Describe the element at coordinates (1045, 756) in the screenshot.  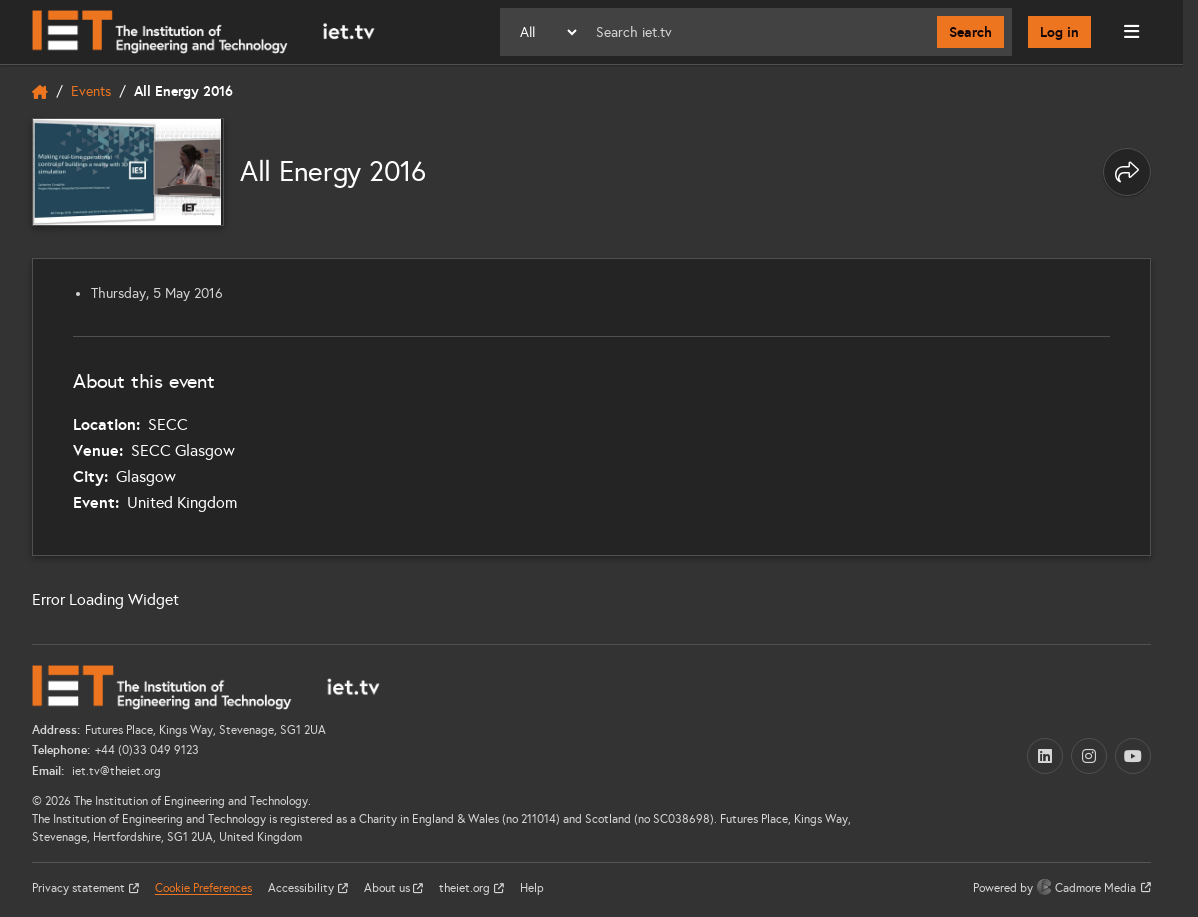
I see `[LinkedIn (opens in a new tab)]` at that location.